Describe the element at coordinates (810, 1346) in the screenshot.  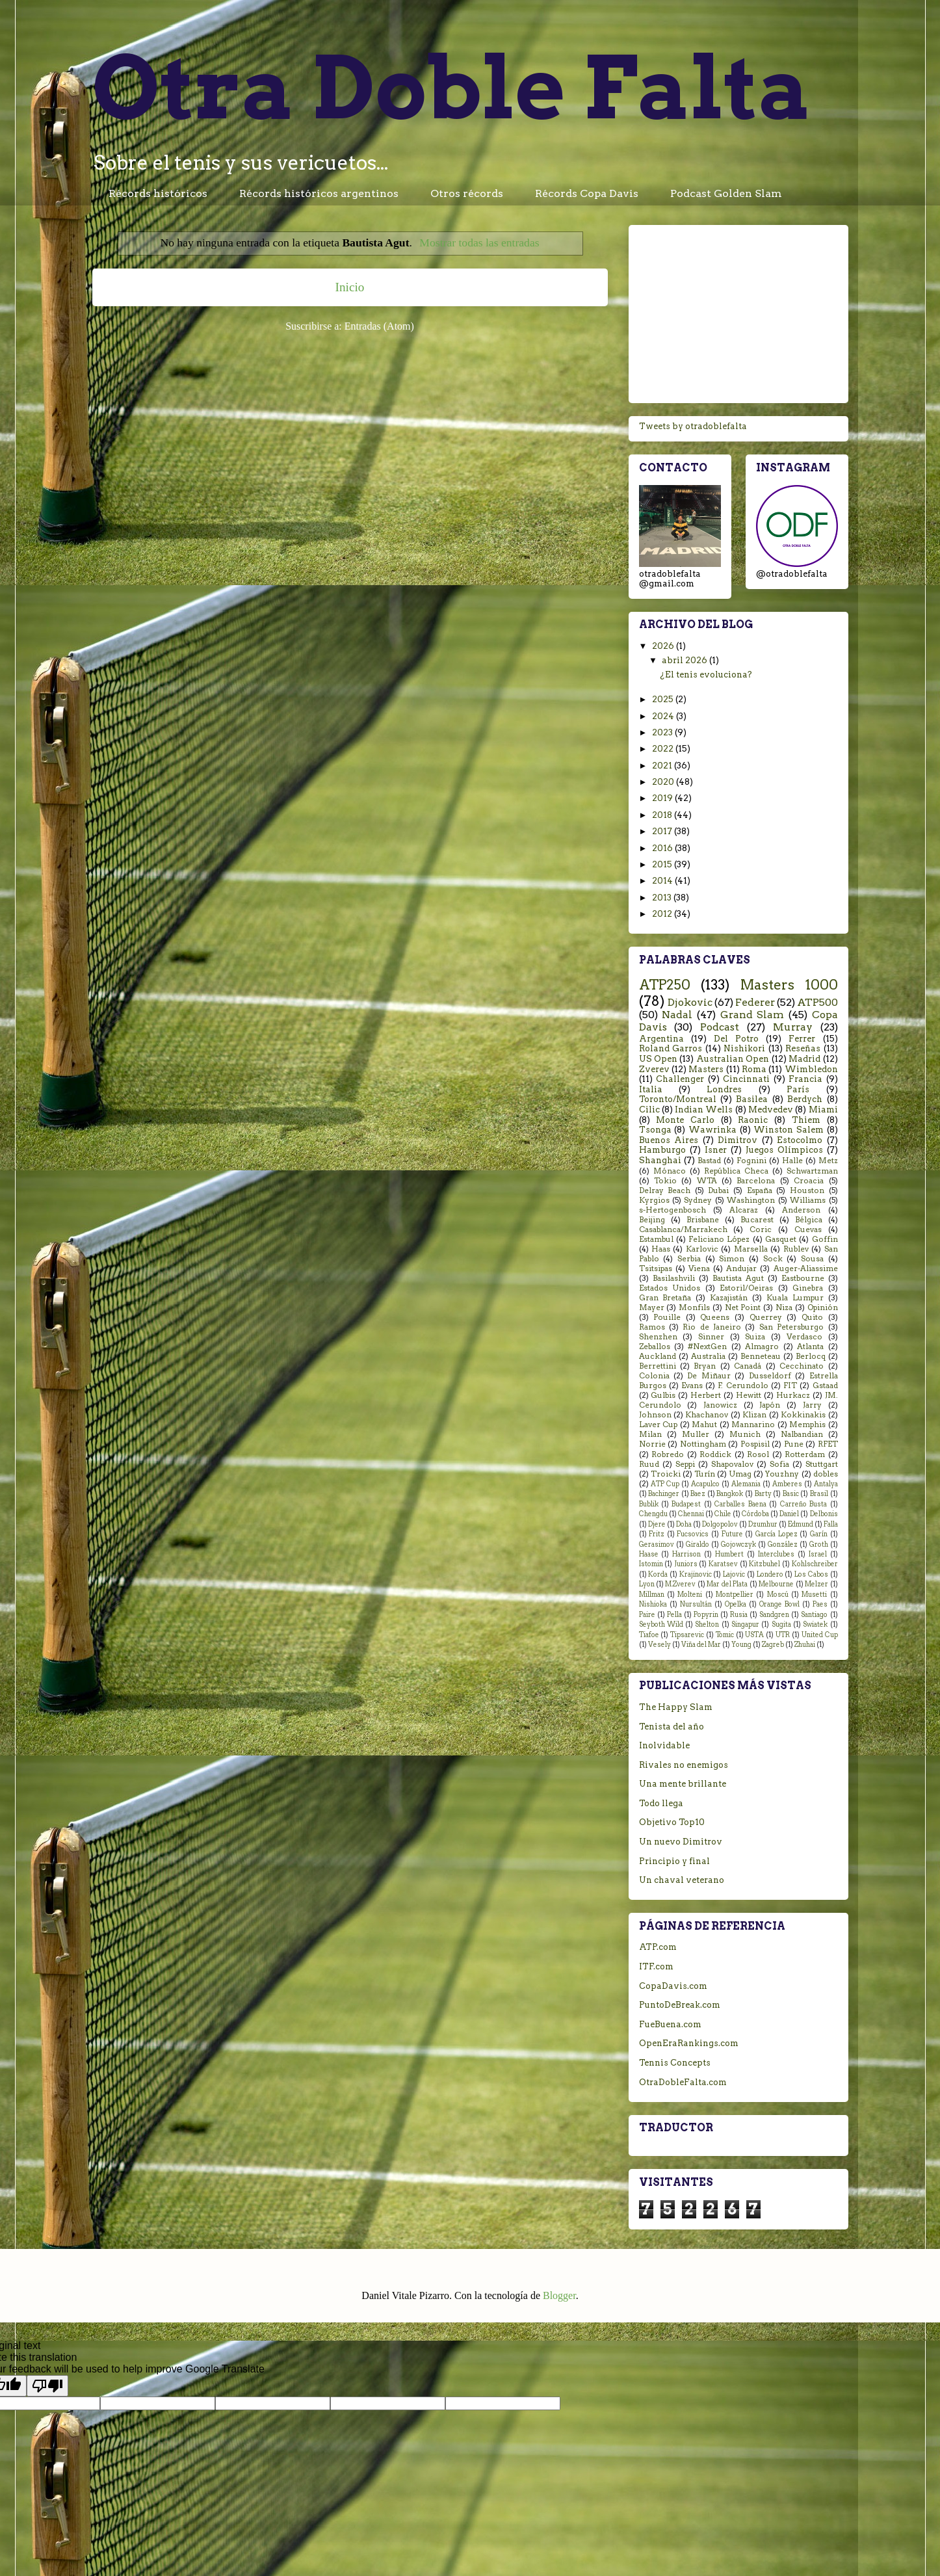
I see `Atlanta` at that location.